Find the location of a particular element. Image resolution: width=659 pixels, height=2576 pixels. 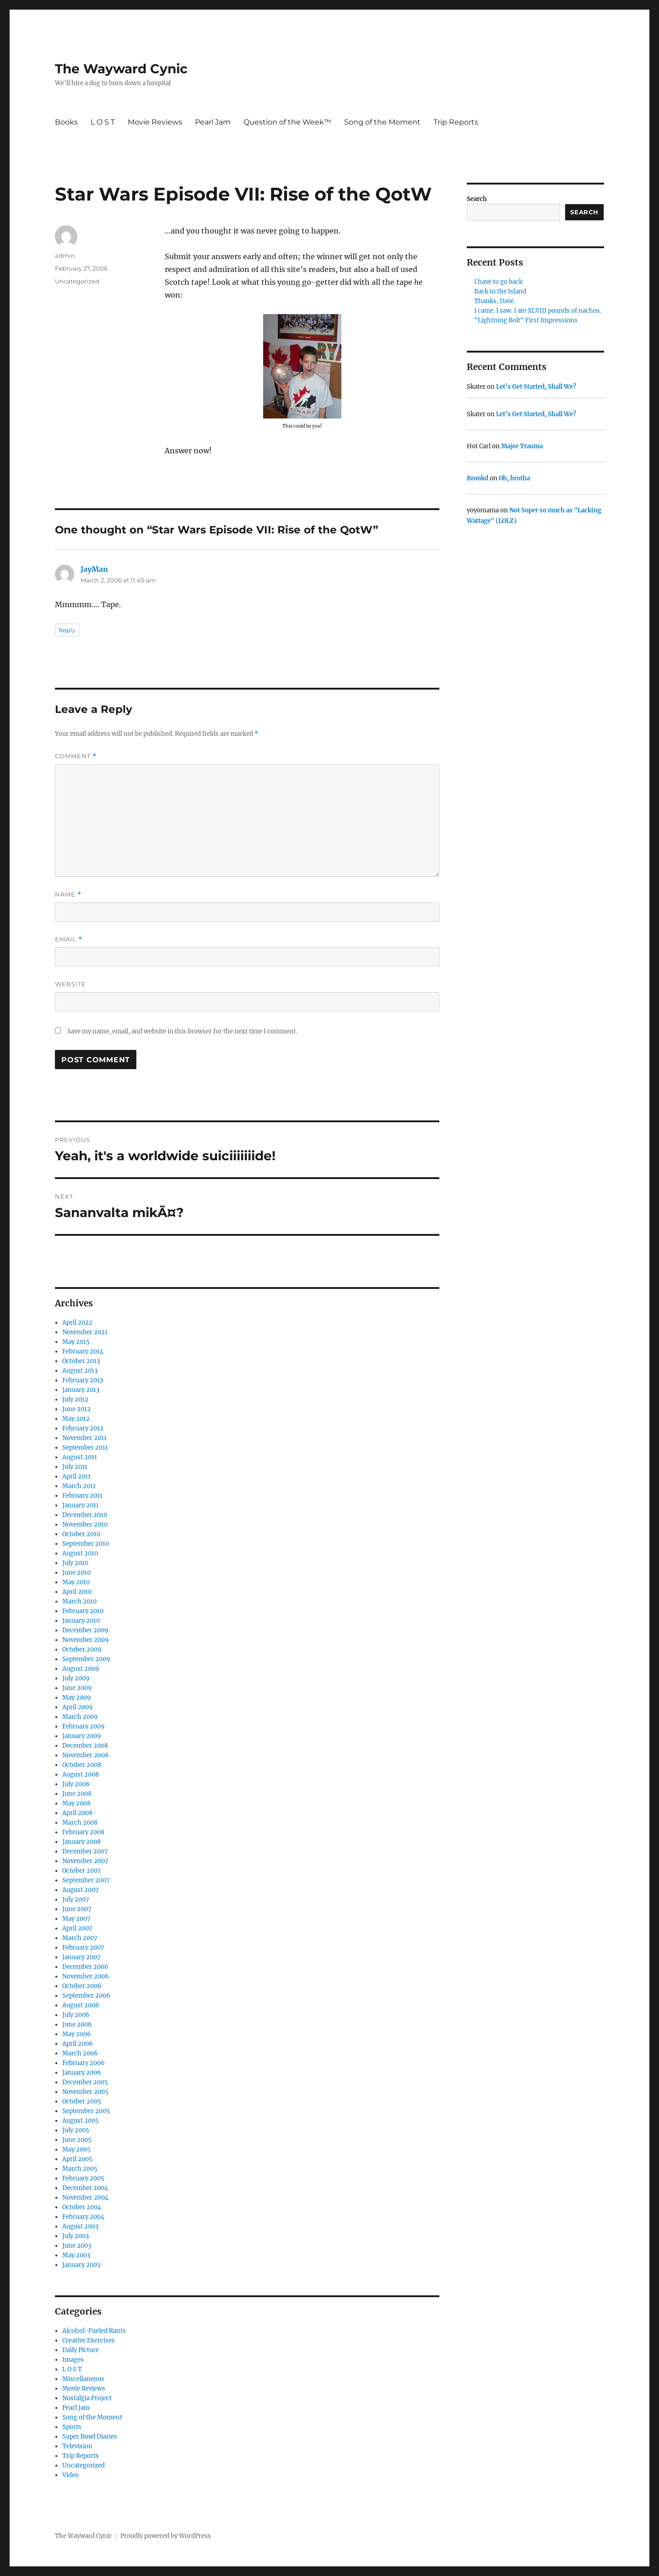

February 2012 is located at coordinates (82, 1428).